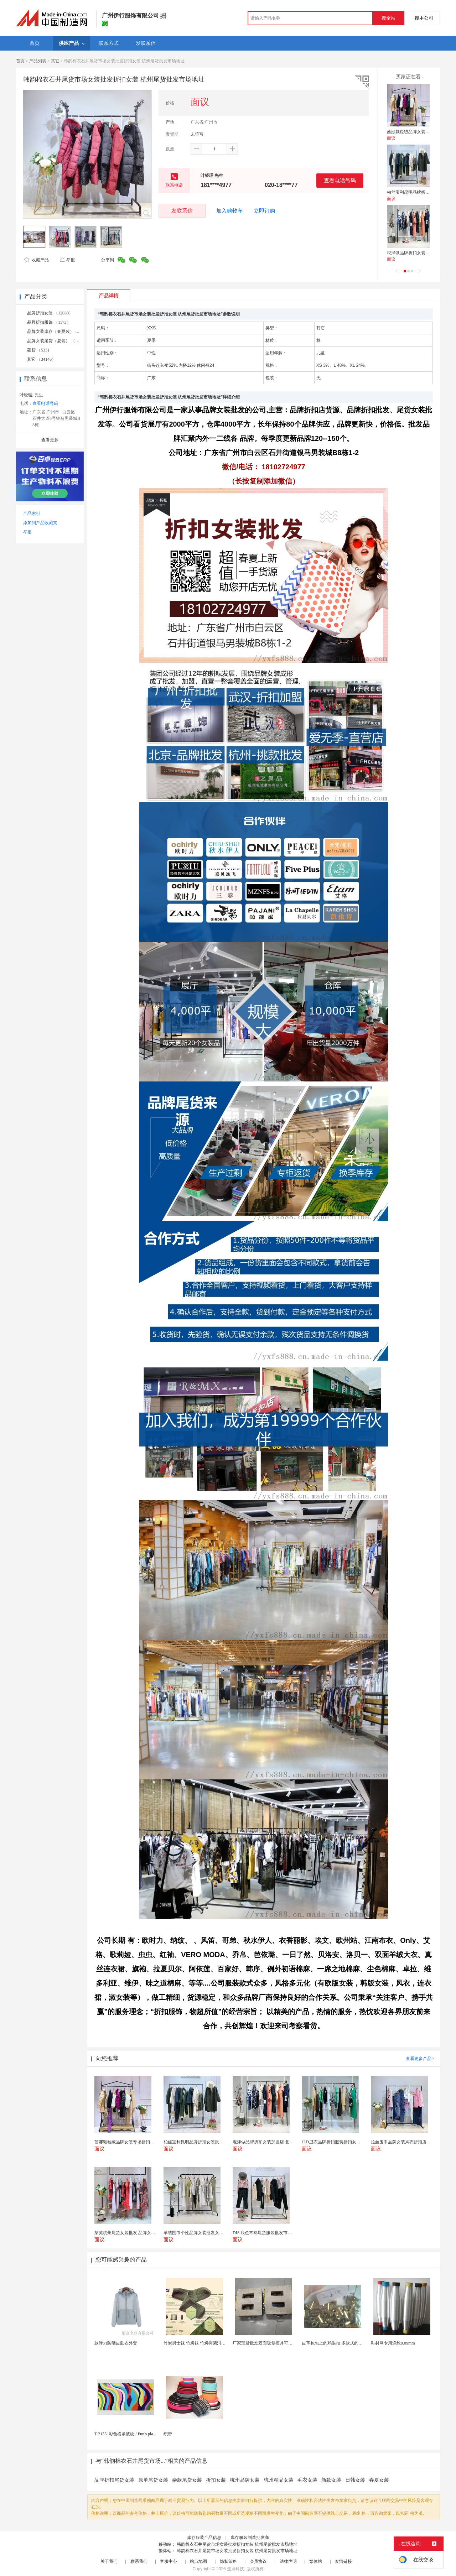  Describe the element at coordinates (198, 2561) in the screenshot. I see `站点地图` at that location.